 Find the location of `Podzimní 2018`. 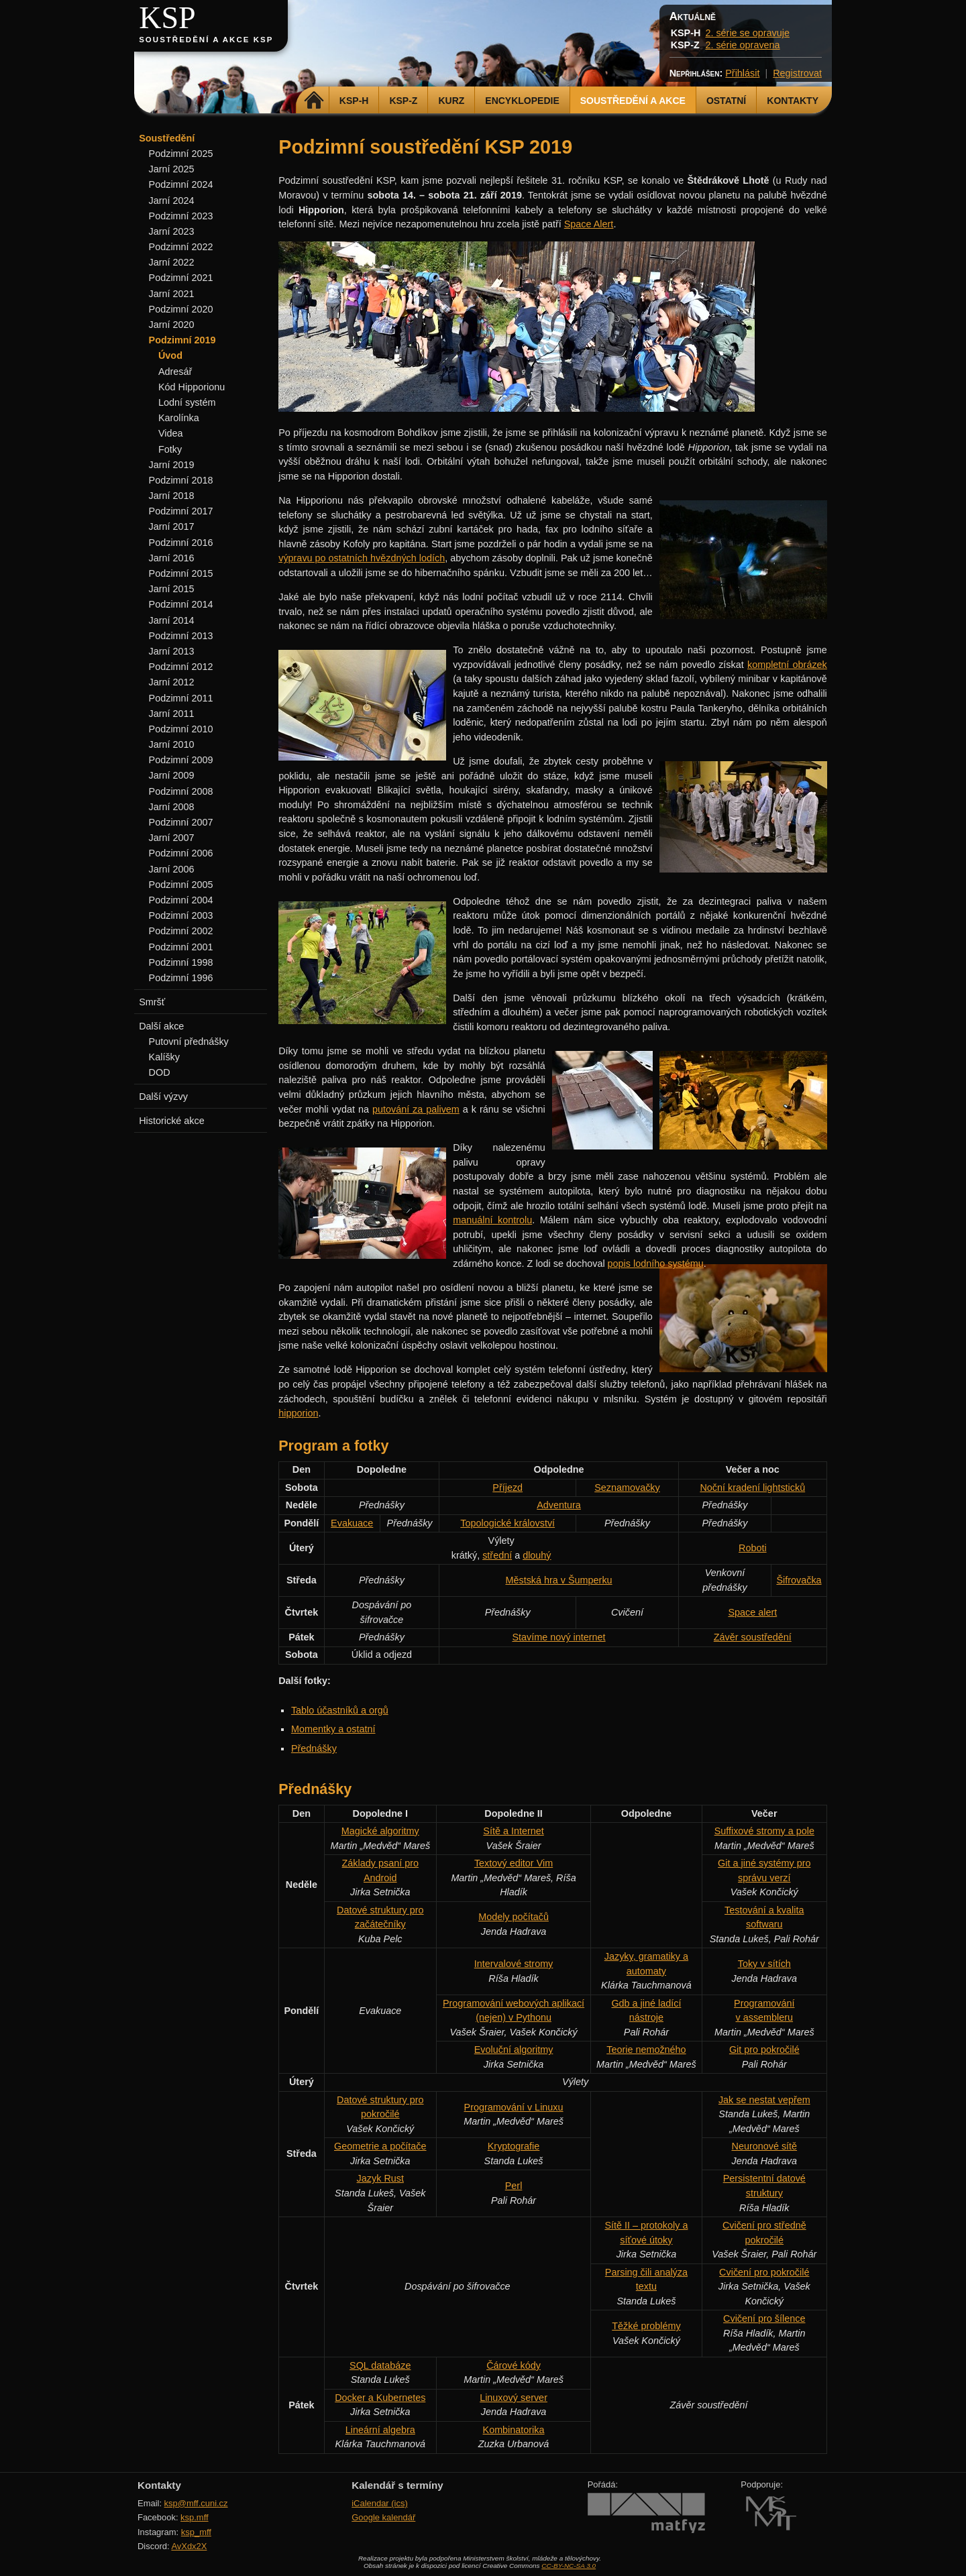

Podzimní 2018 is located at coordinates (181, 480).